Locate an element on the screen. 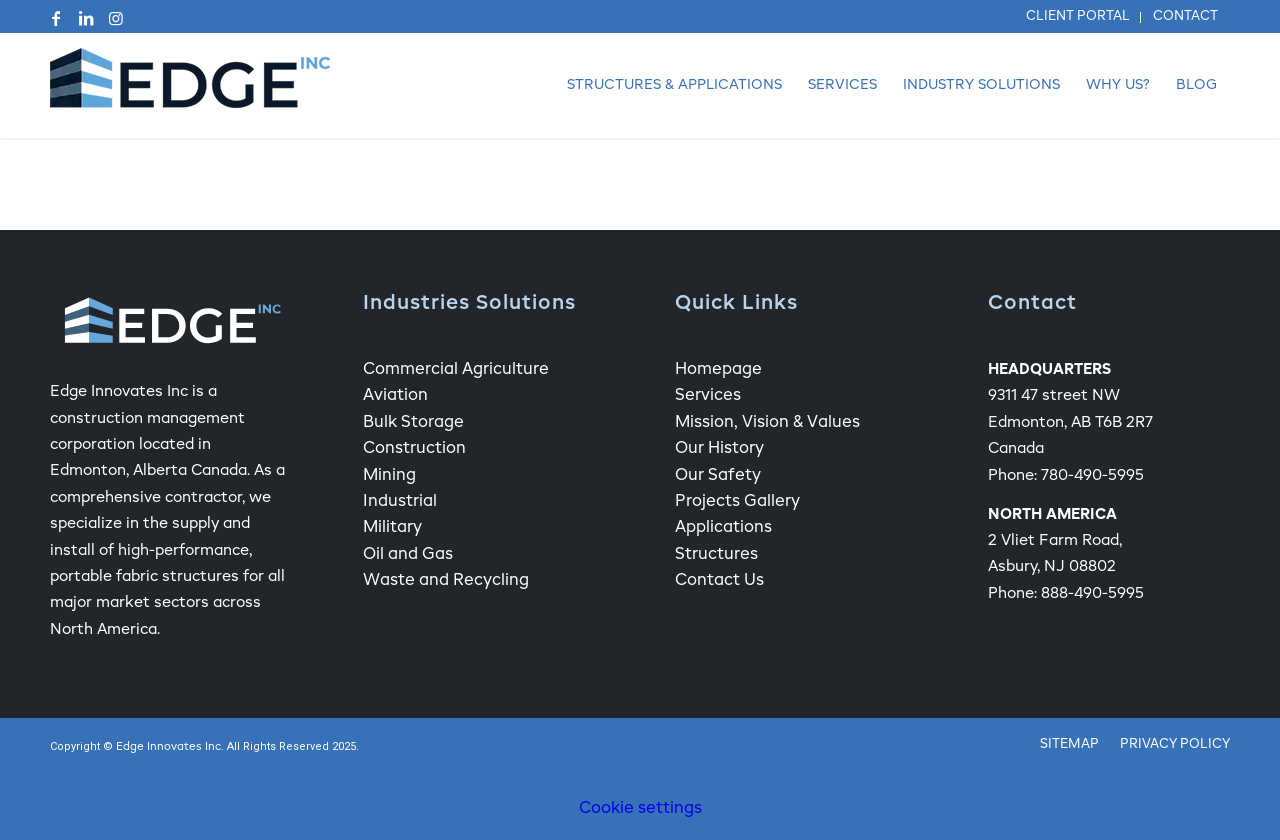 The image size is (1280, 840). Edge Innovates Inc is located at coordinates (168, 747).